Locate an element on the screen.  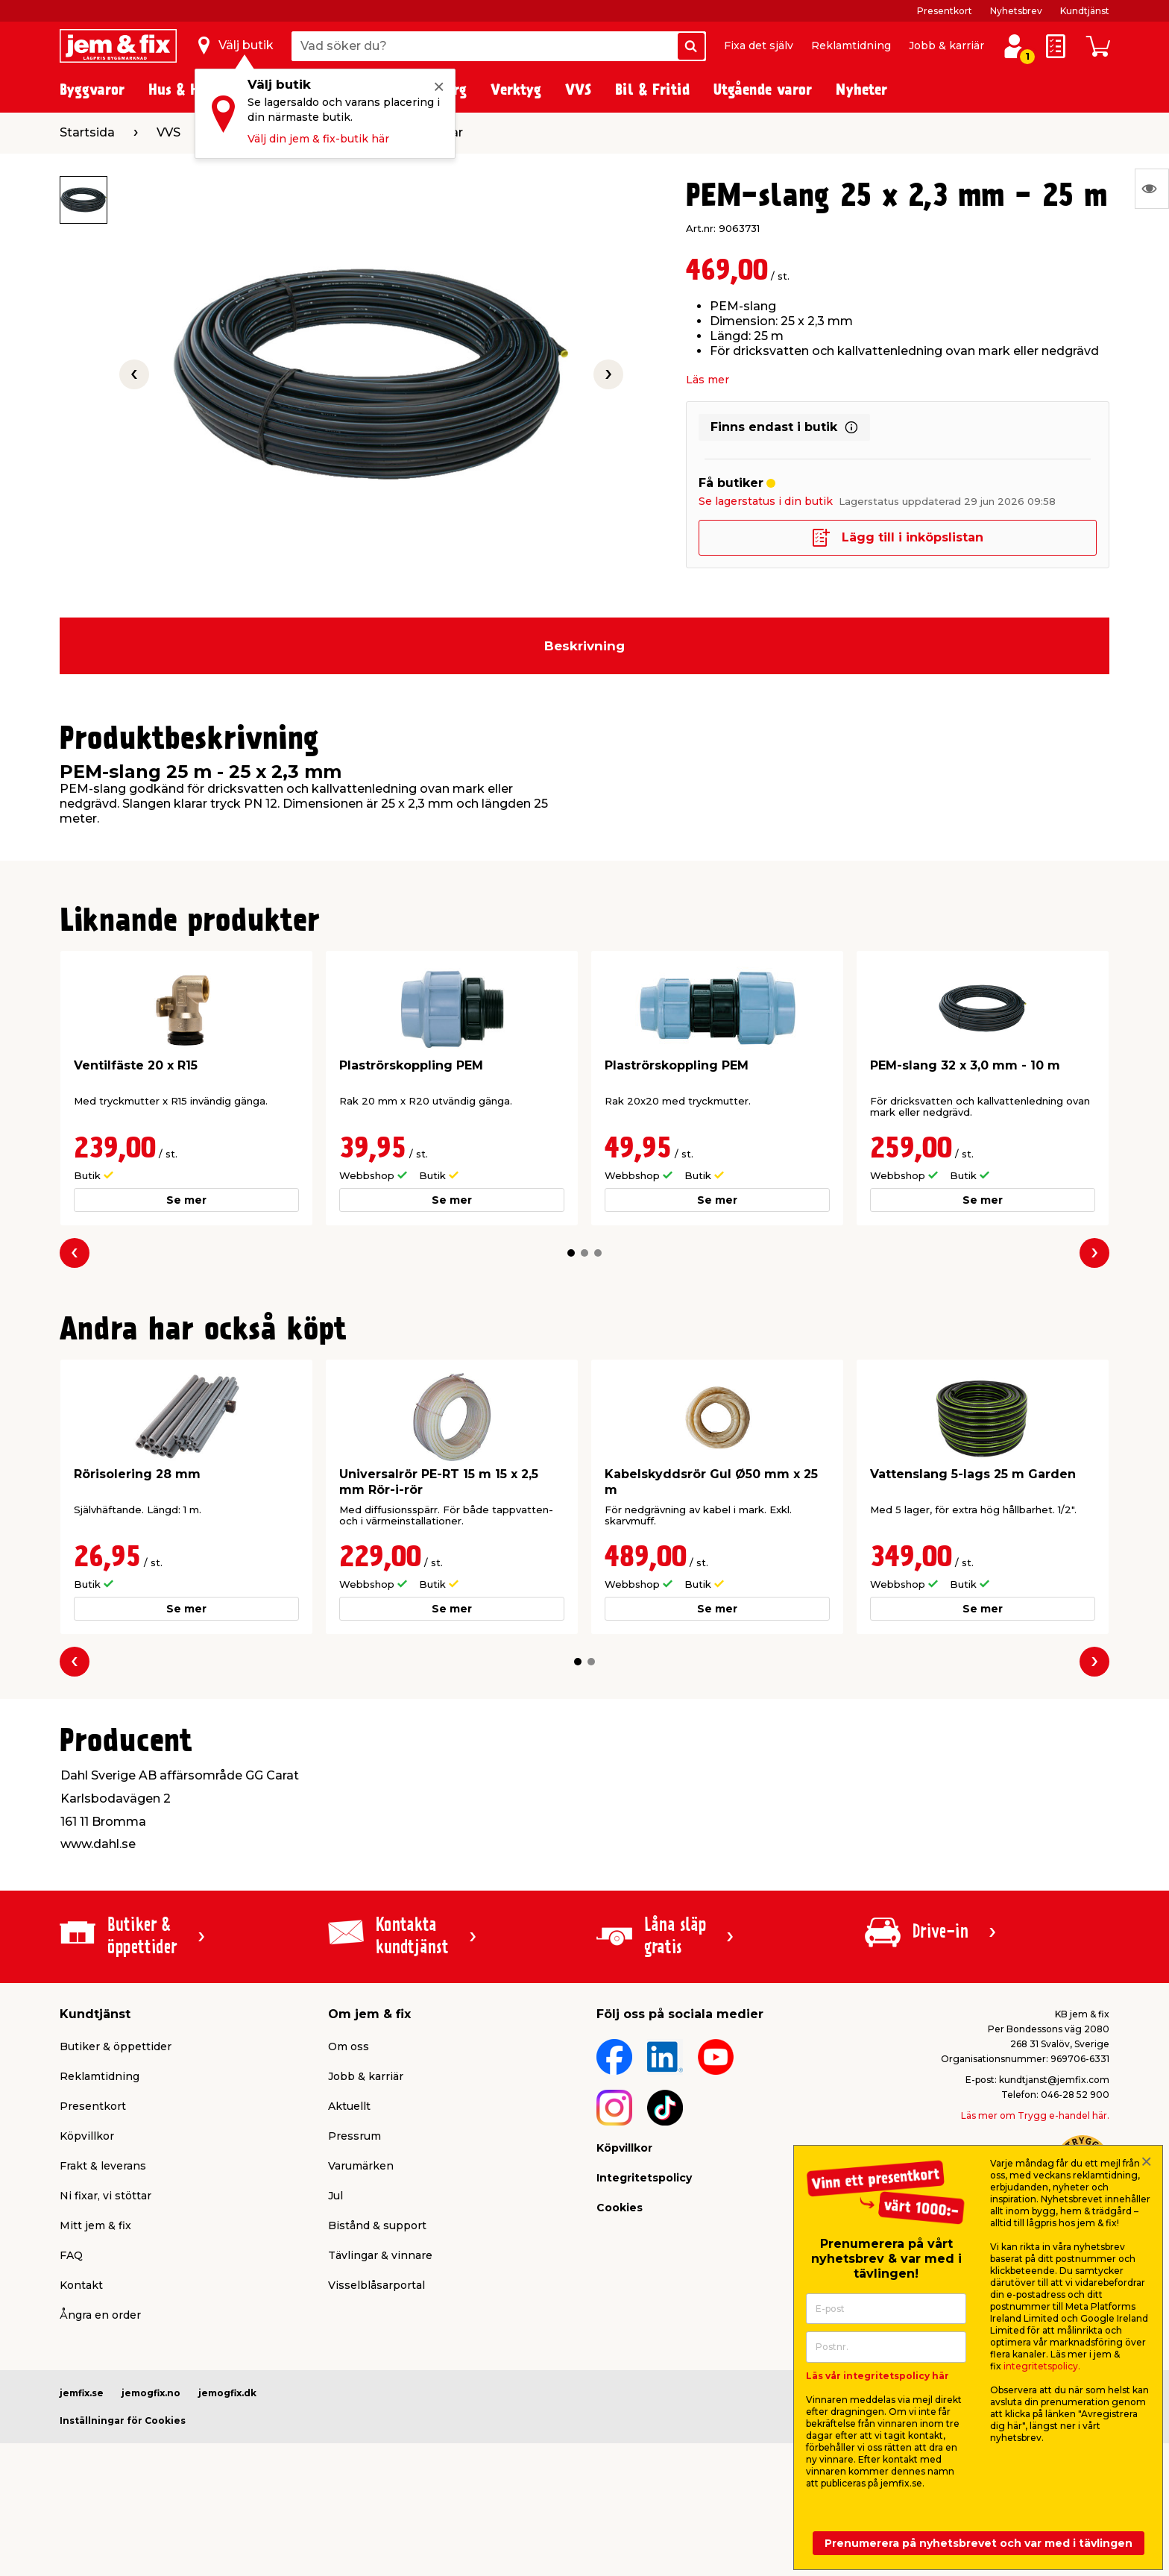
Frakt & leverans is located at coordinates (103, 2166).